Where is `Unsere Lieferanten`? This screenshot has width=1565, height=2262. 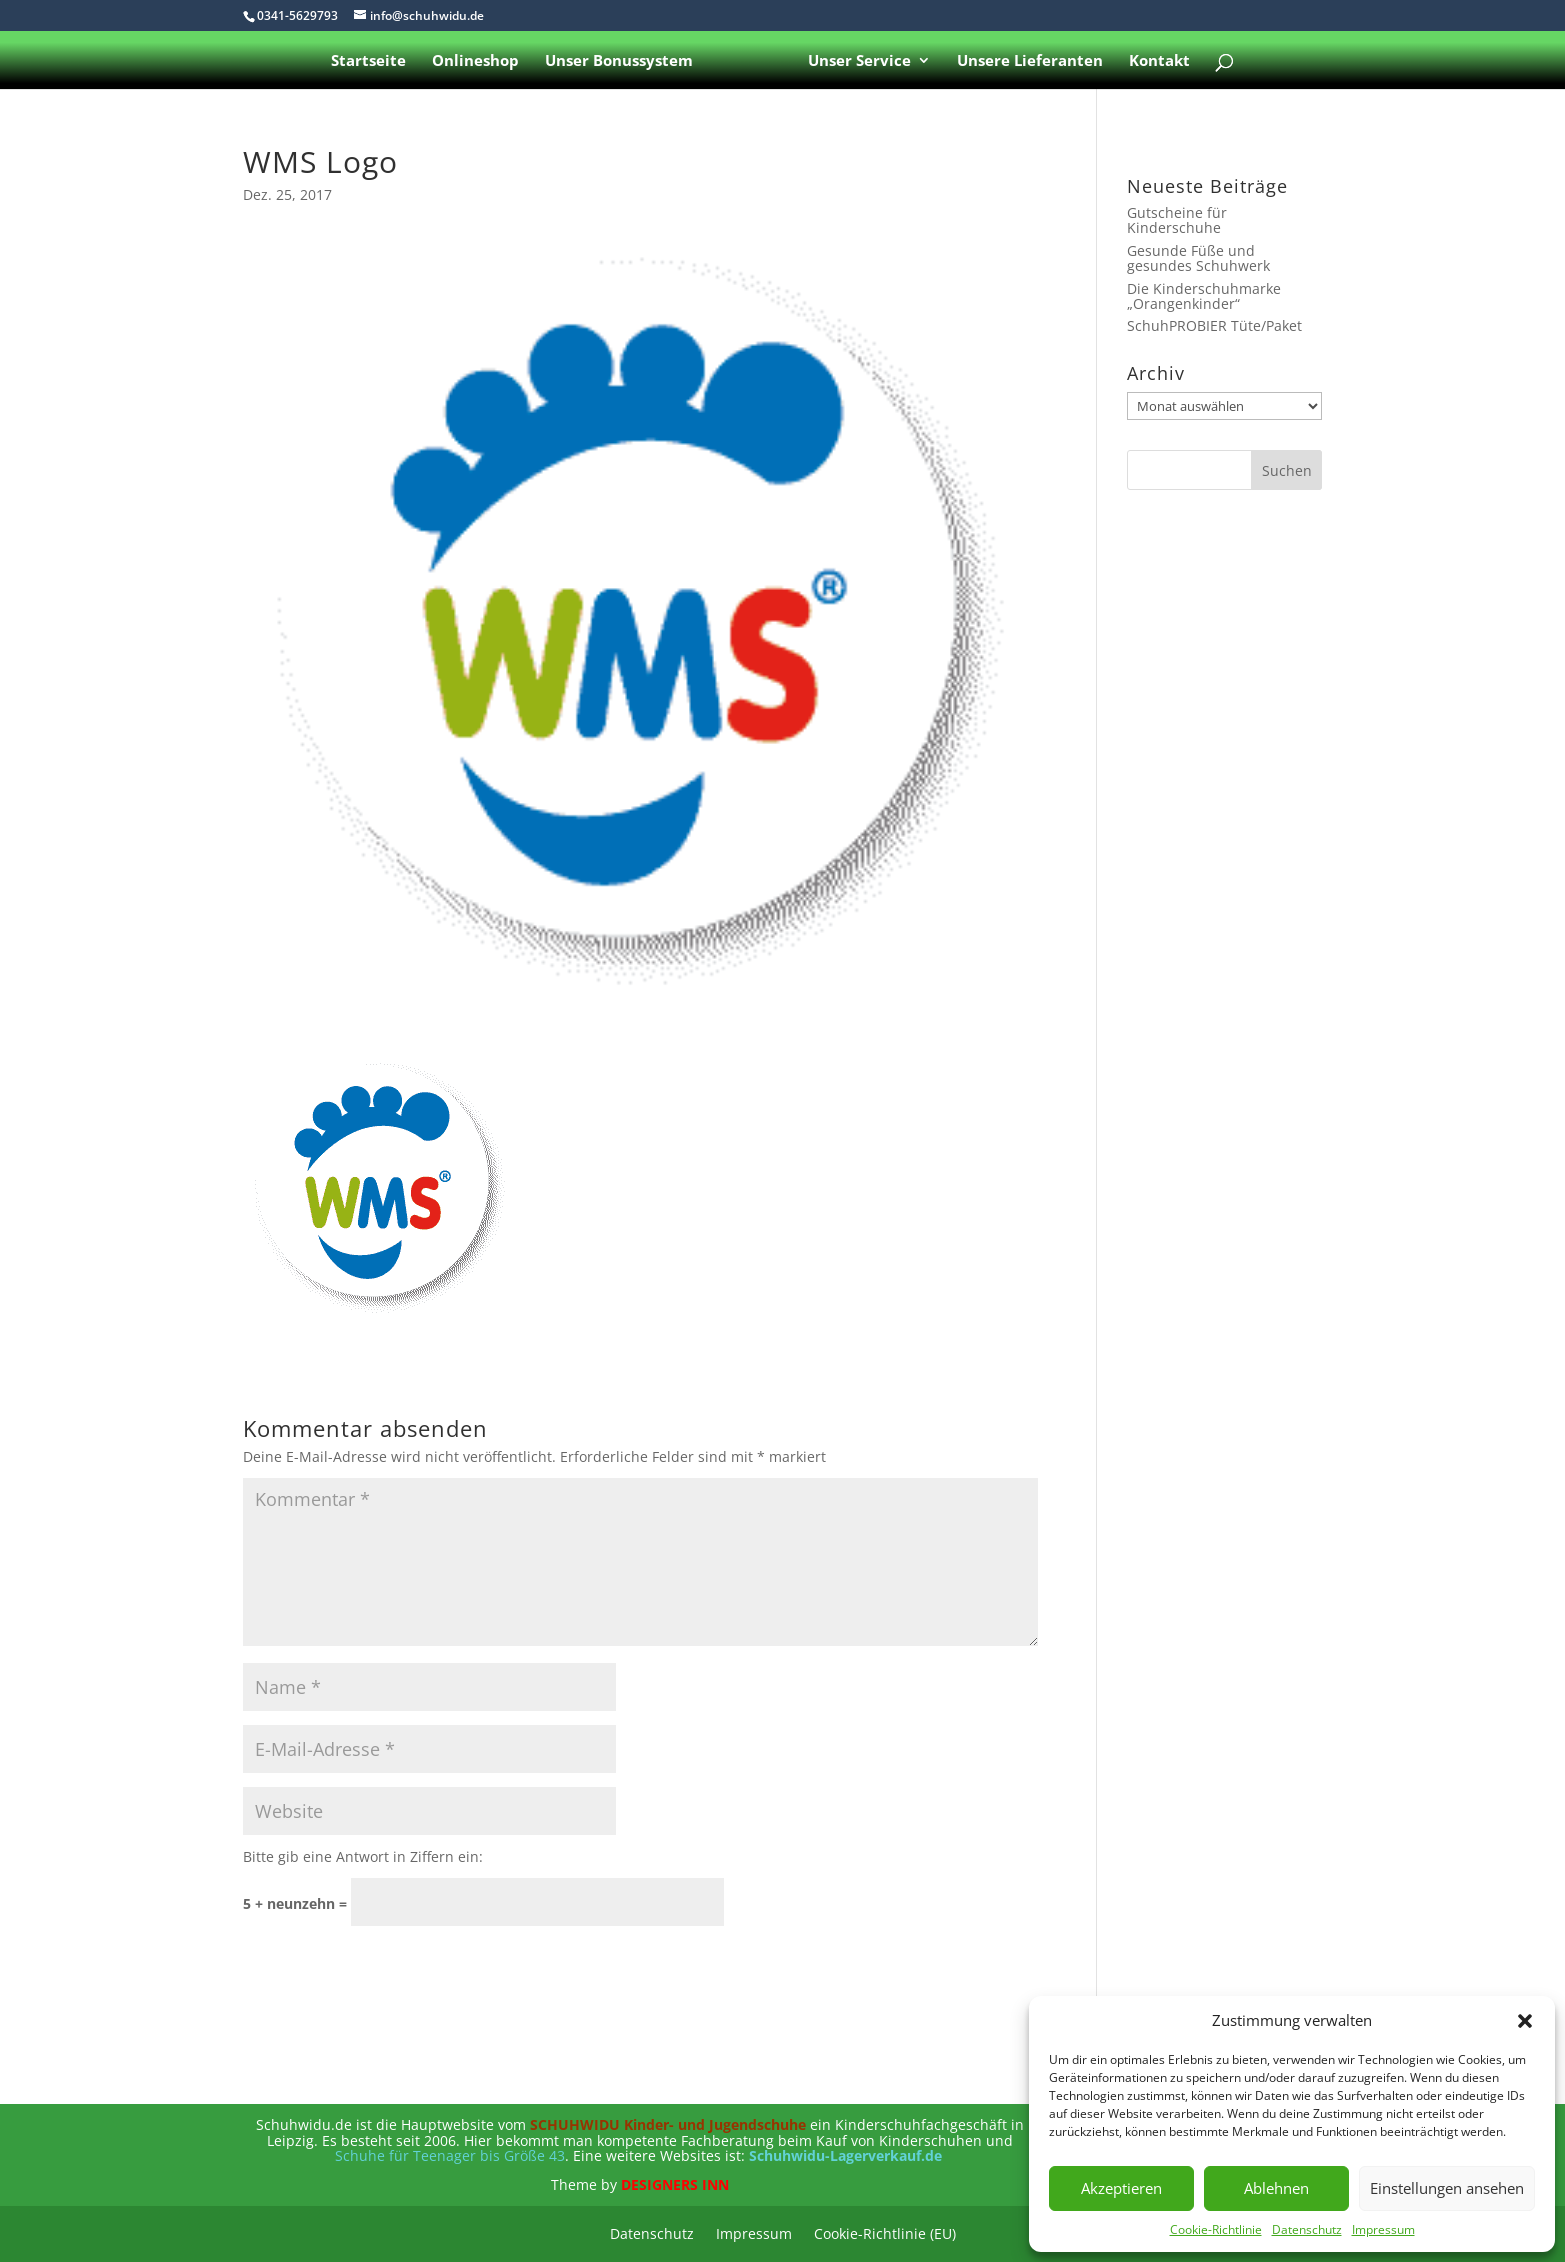 Unsere Lieferanten is located at coordinates (1030, 61).